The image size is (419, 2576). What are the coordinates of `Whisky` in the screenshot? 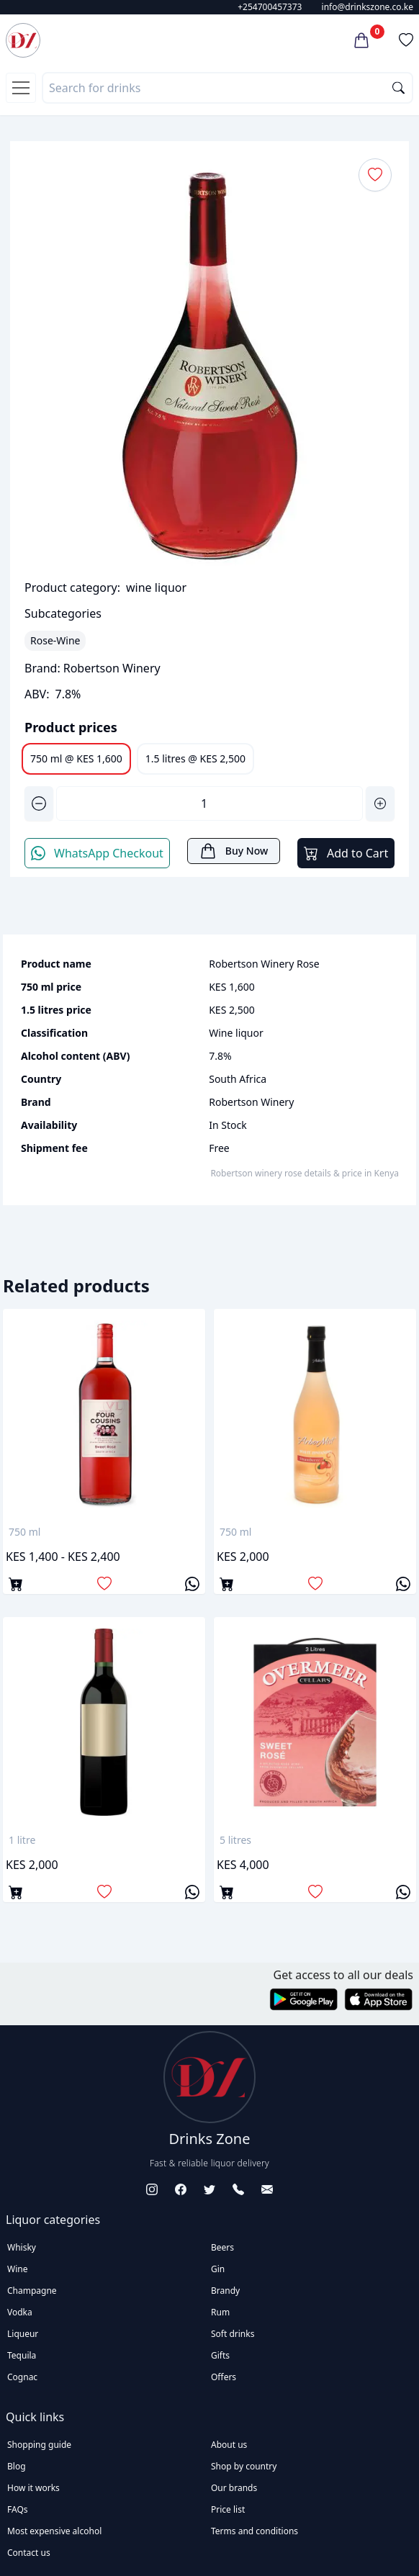 It's located at (21, 2247).